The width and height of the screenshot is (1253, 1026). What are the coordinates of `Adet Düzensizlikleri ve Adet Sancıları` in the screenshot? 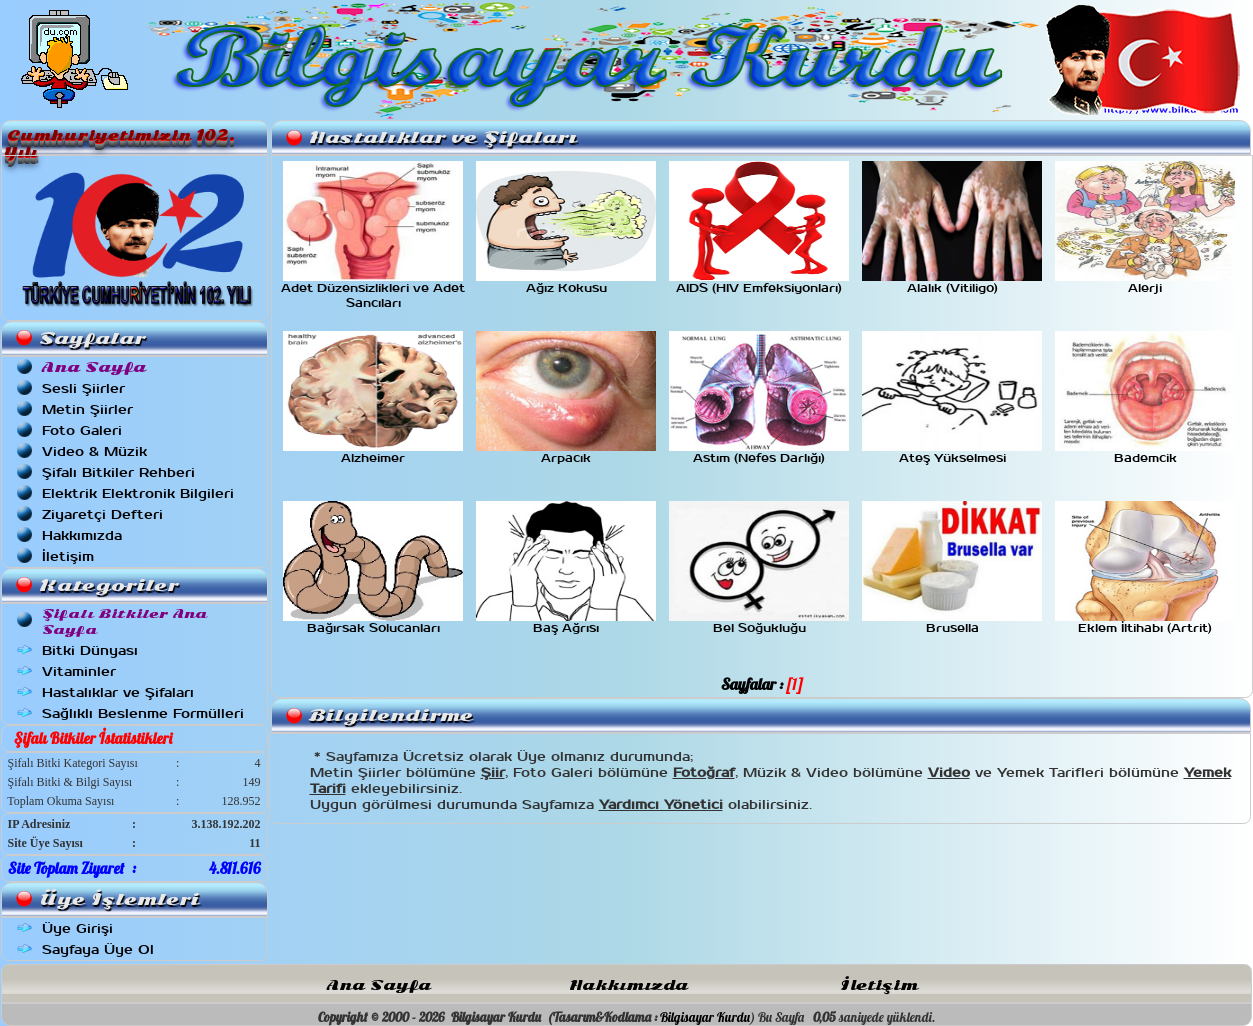 It's located at (373, 290).